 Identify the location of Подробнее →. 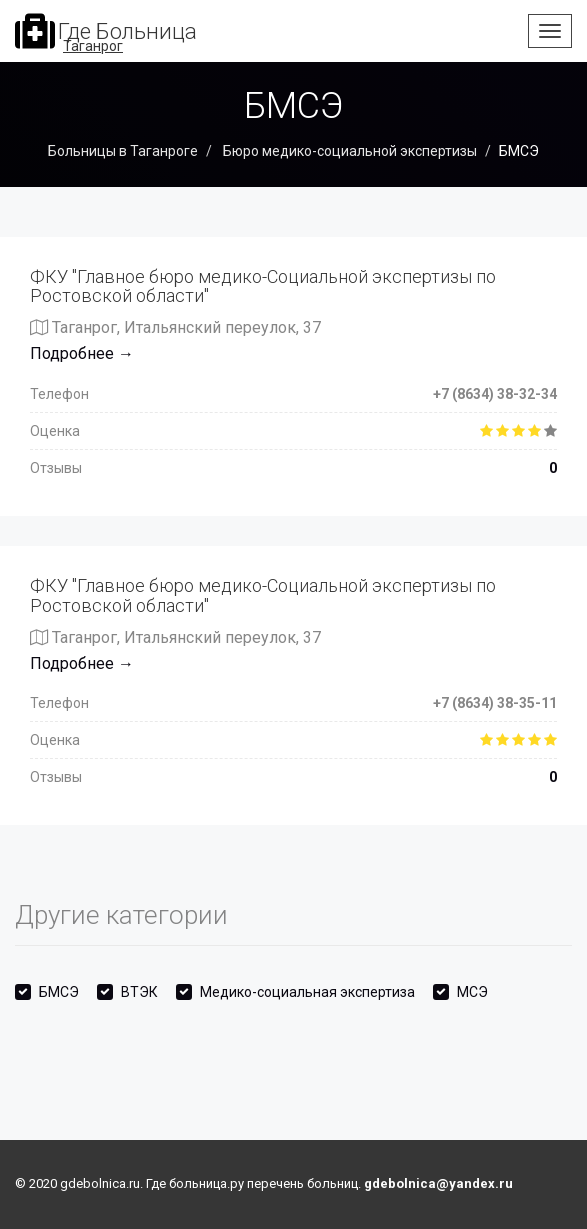
(82, 353).